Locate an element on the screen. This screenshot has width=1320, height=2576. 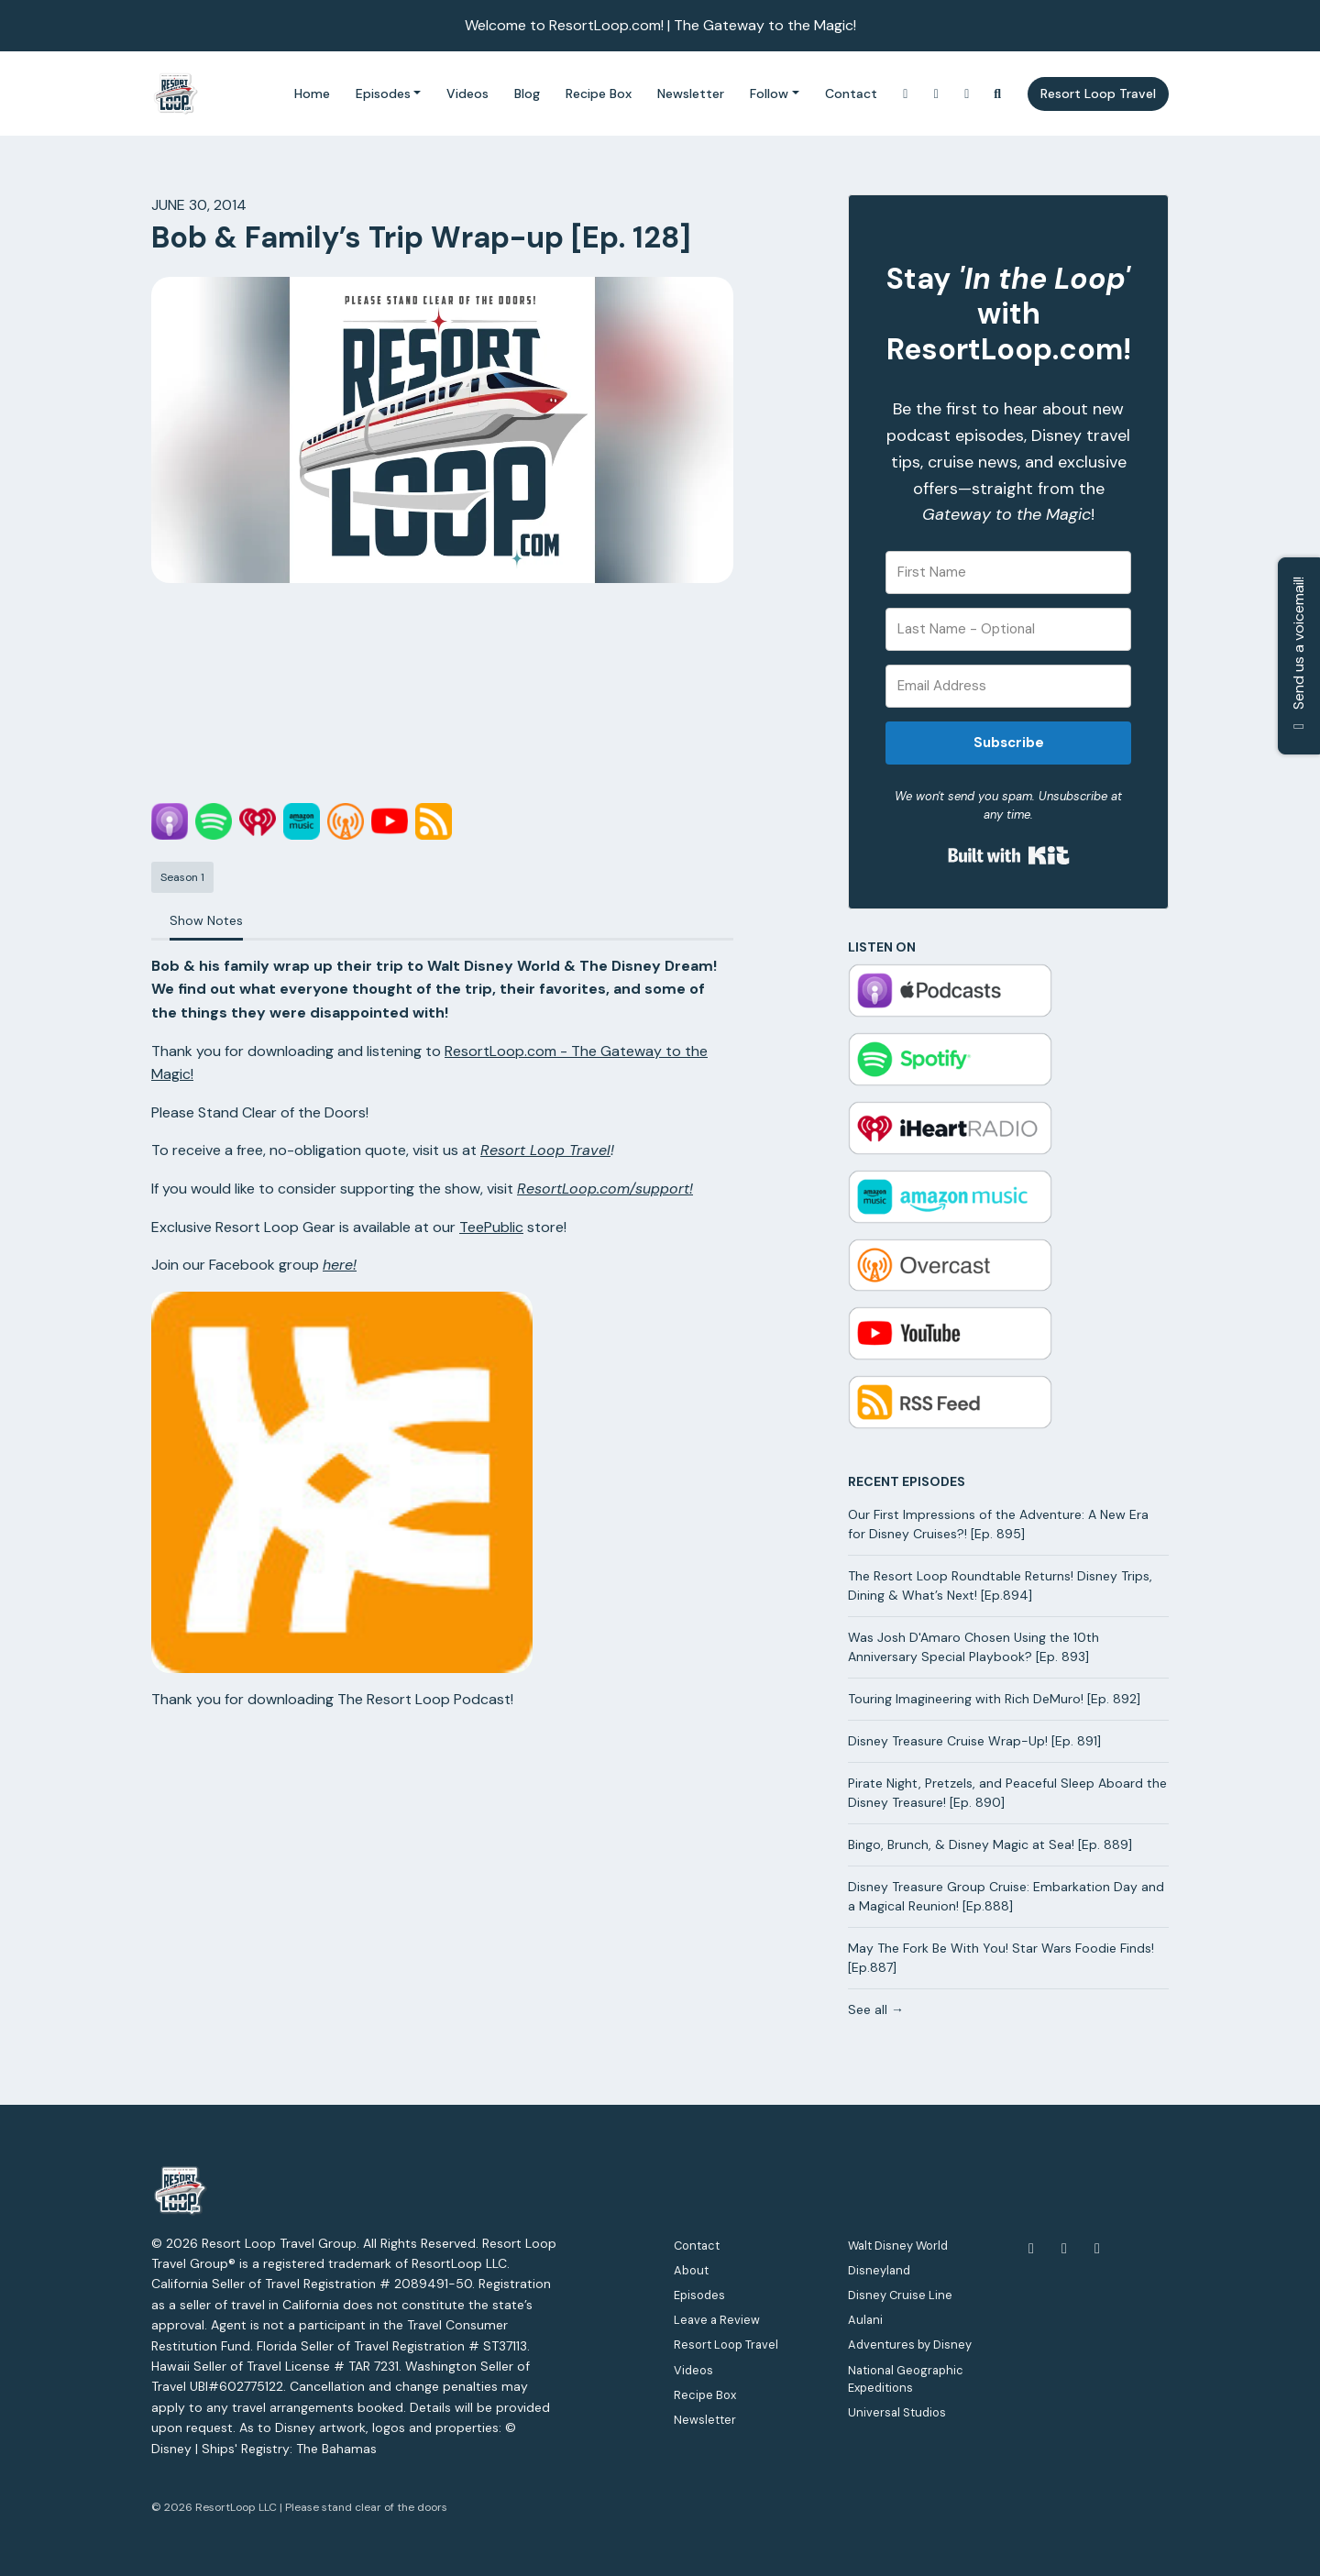
[YouTube link] is located at coordinates (936, 94).